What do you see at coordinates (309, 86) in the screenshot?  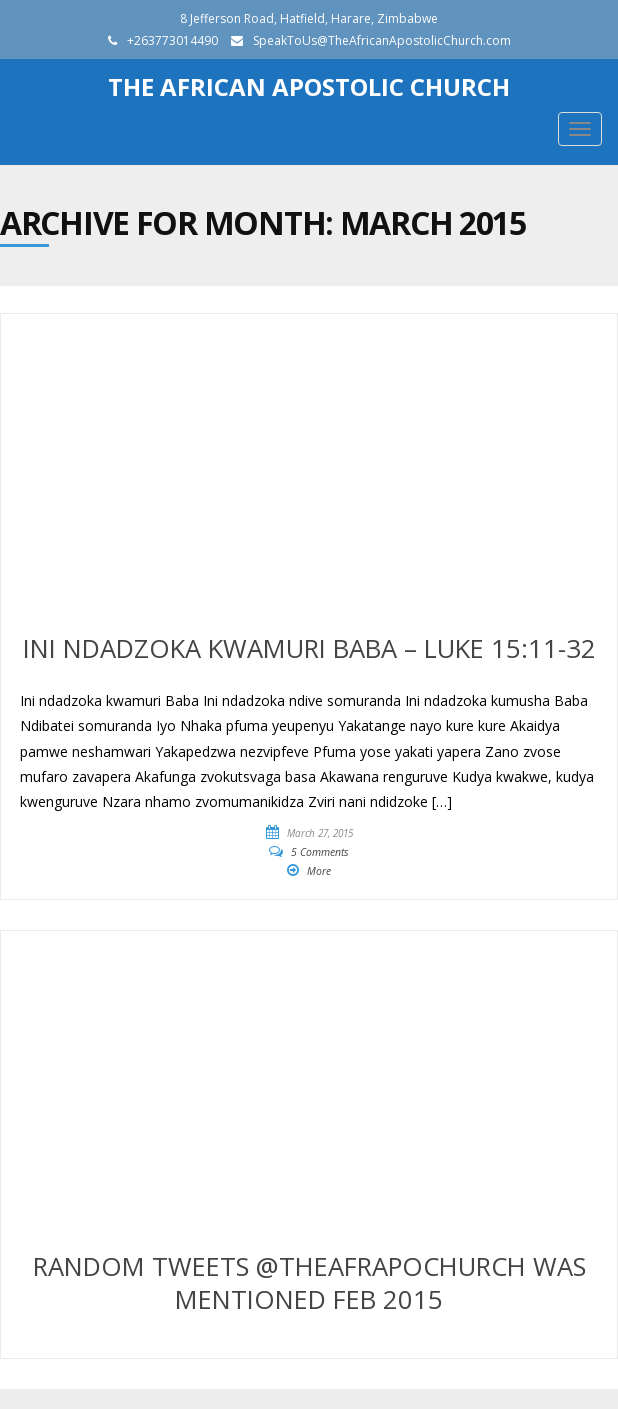 I see `The African Apostolic Church` at bounding box center [309, 86].